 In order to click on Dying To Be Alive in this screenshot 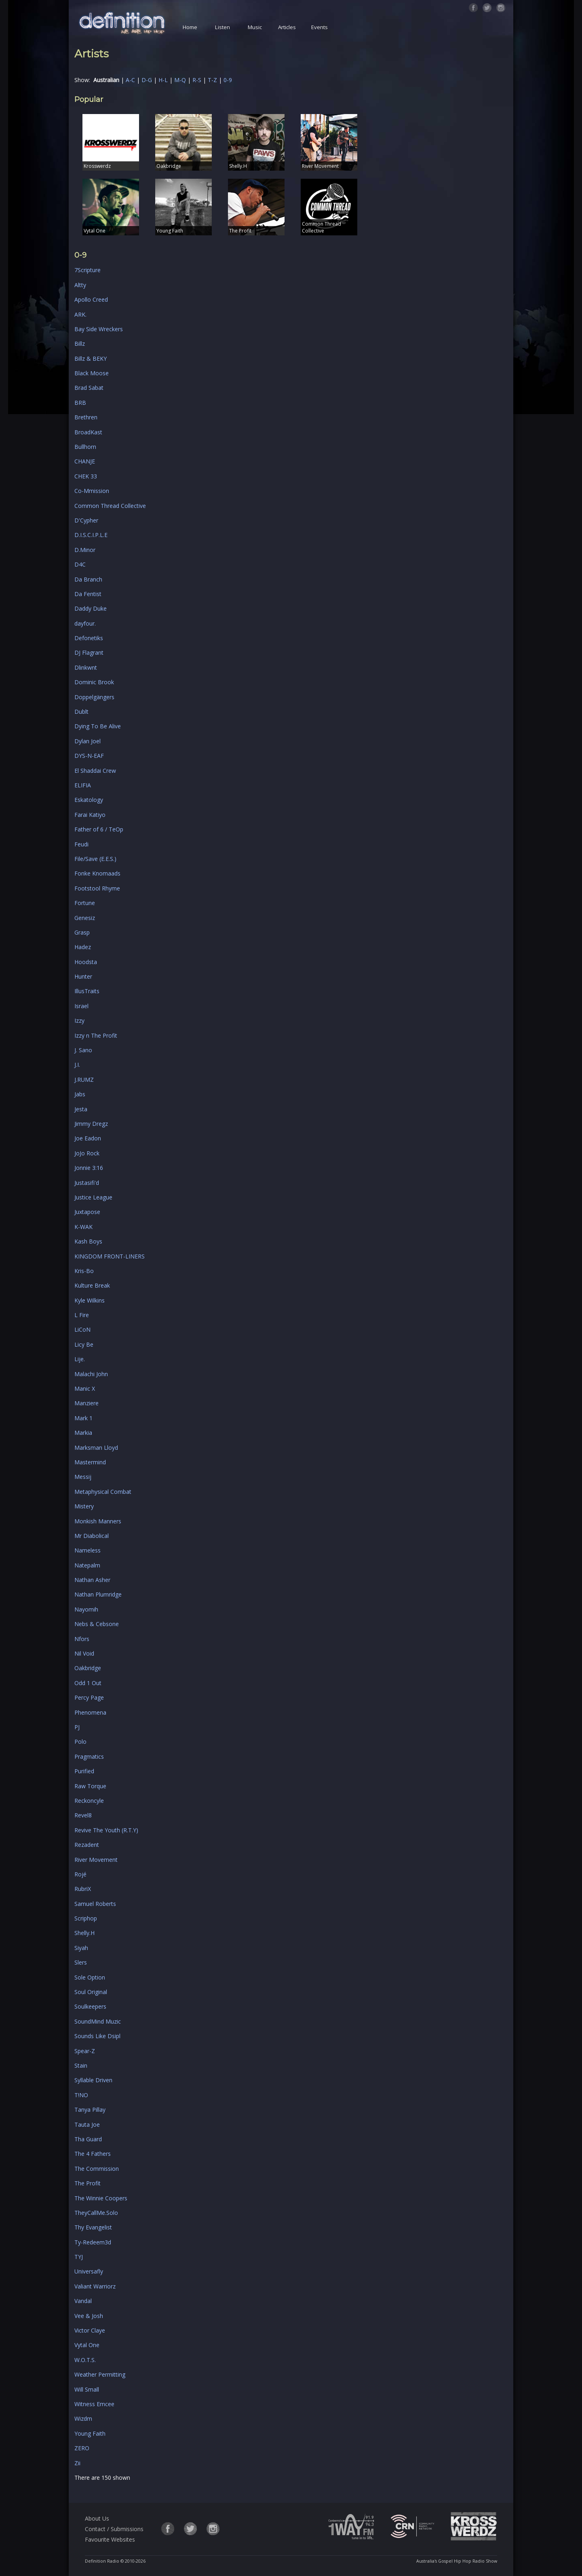, I will do `click(97, 726)`.